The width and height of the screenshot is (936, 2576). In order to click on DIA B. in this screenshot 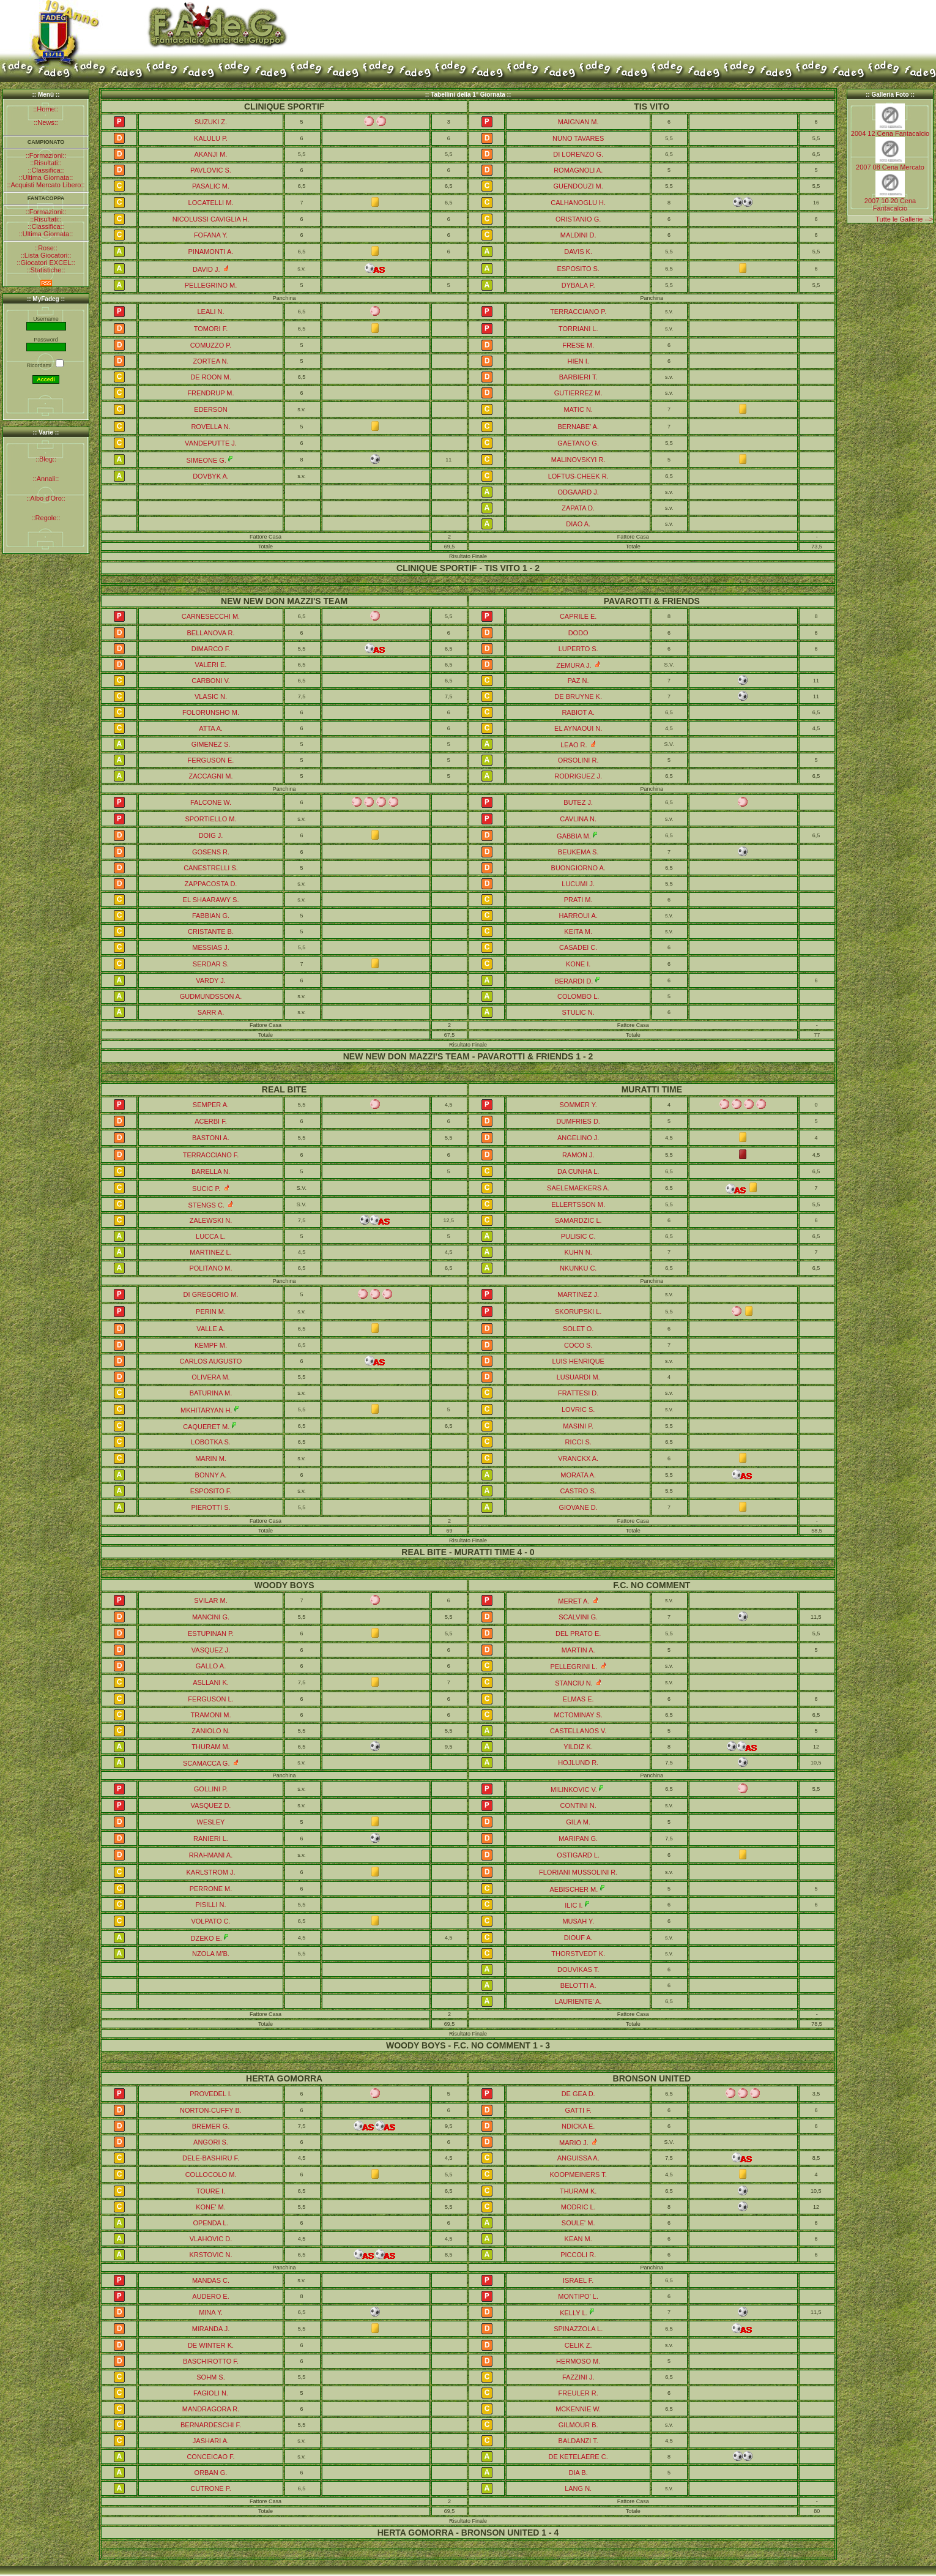, I will do `click(578, 2472)`.